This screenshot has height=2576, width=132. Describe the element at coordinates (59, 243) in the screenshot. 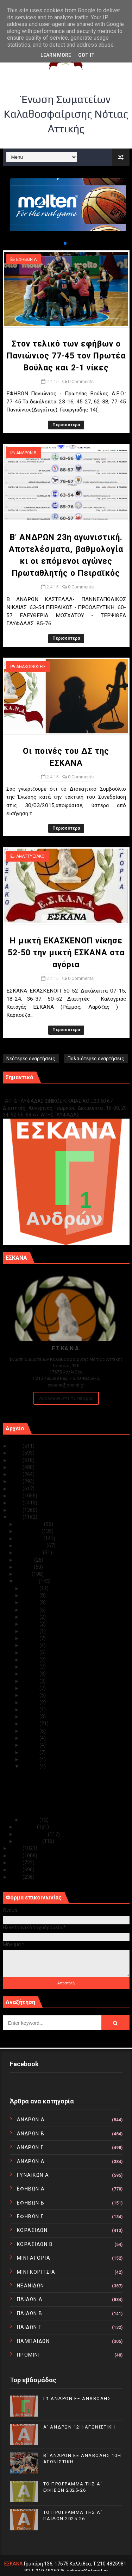

I see `[button]` at that location.